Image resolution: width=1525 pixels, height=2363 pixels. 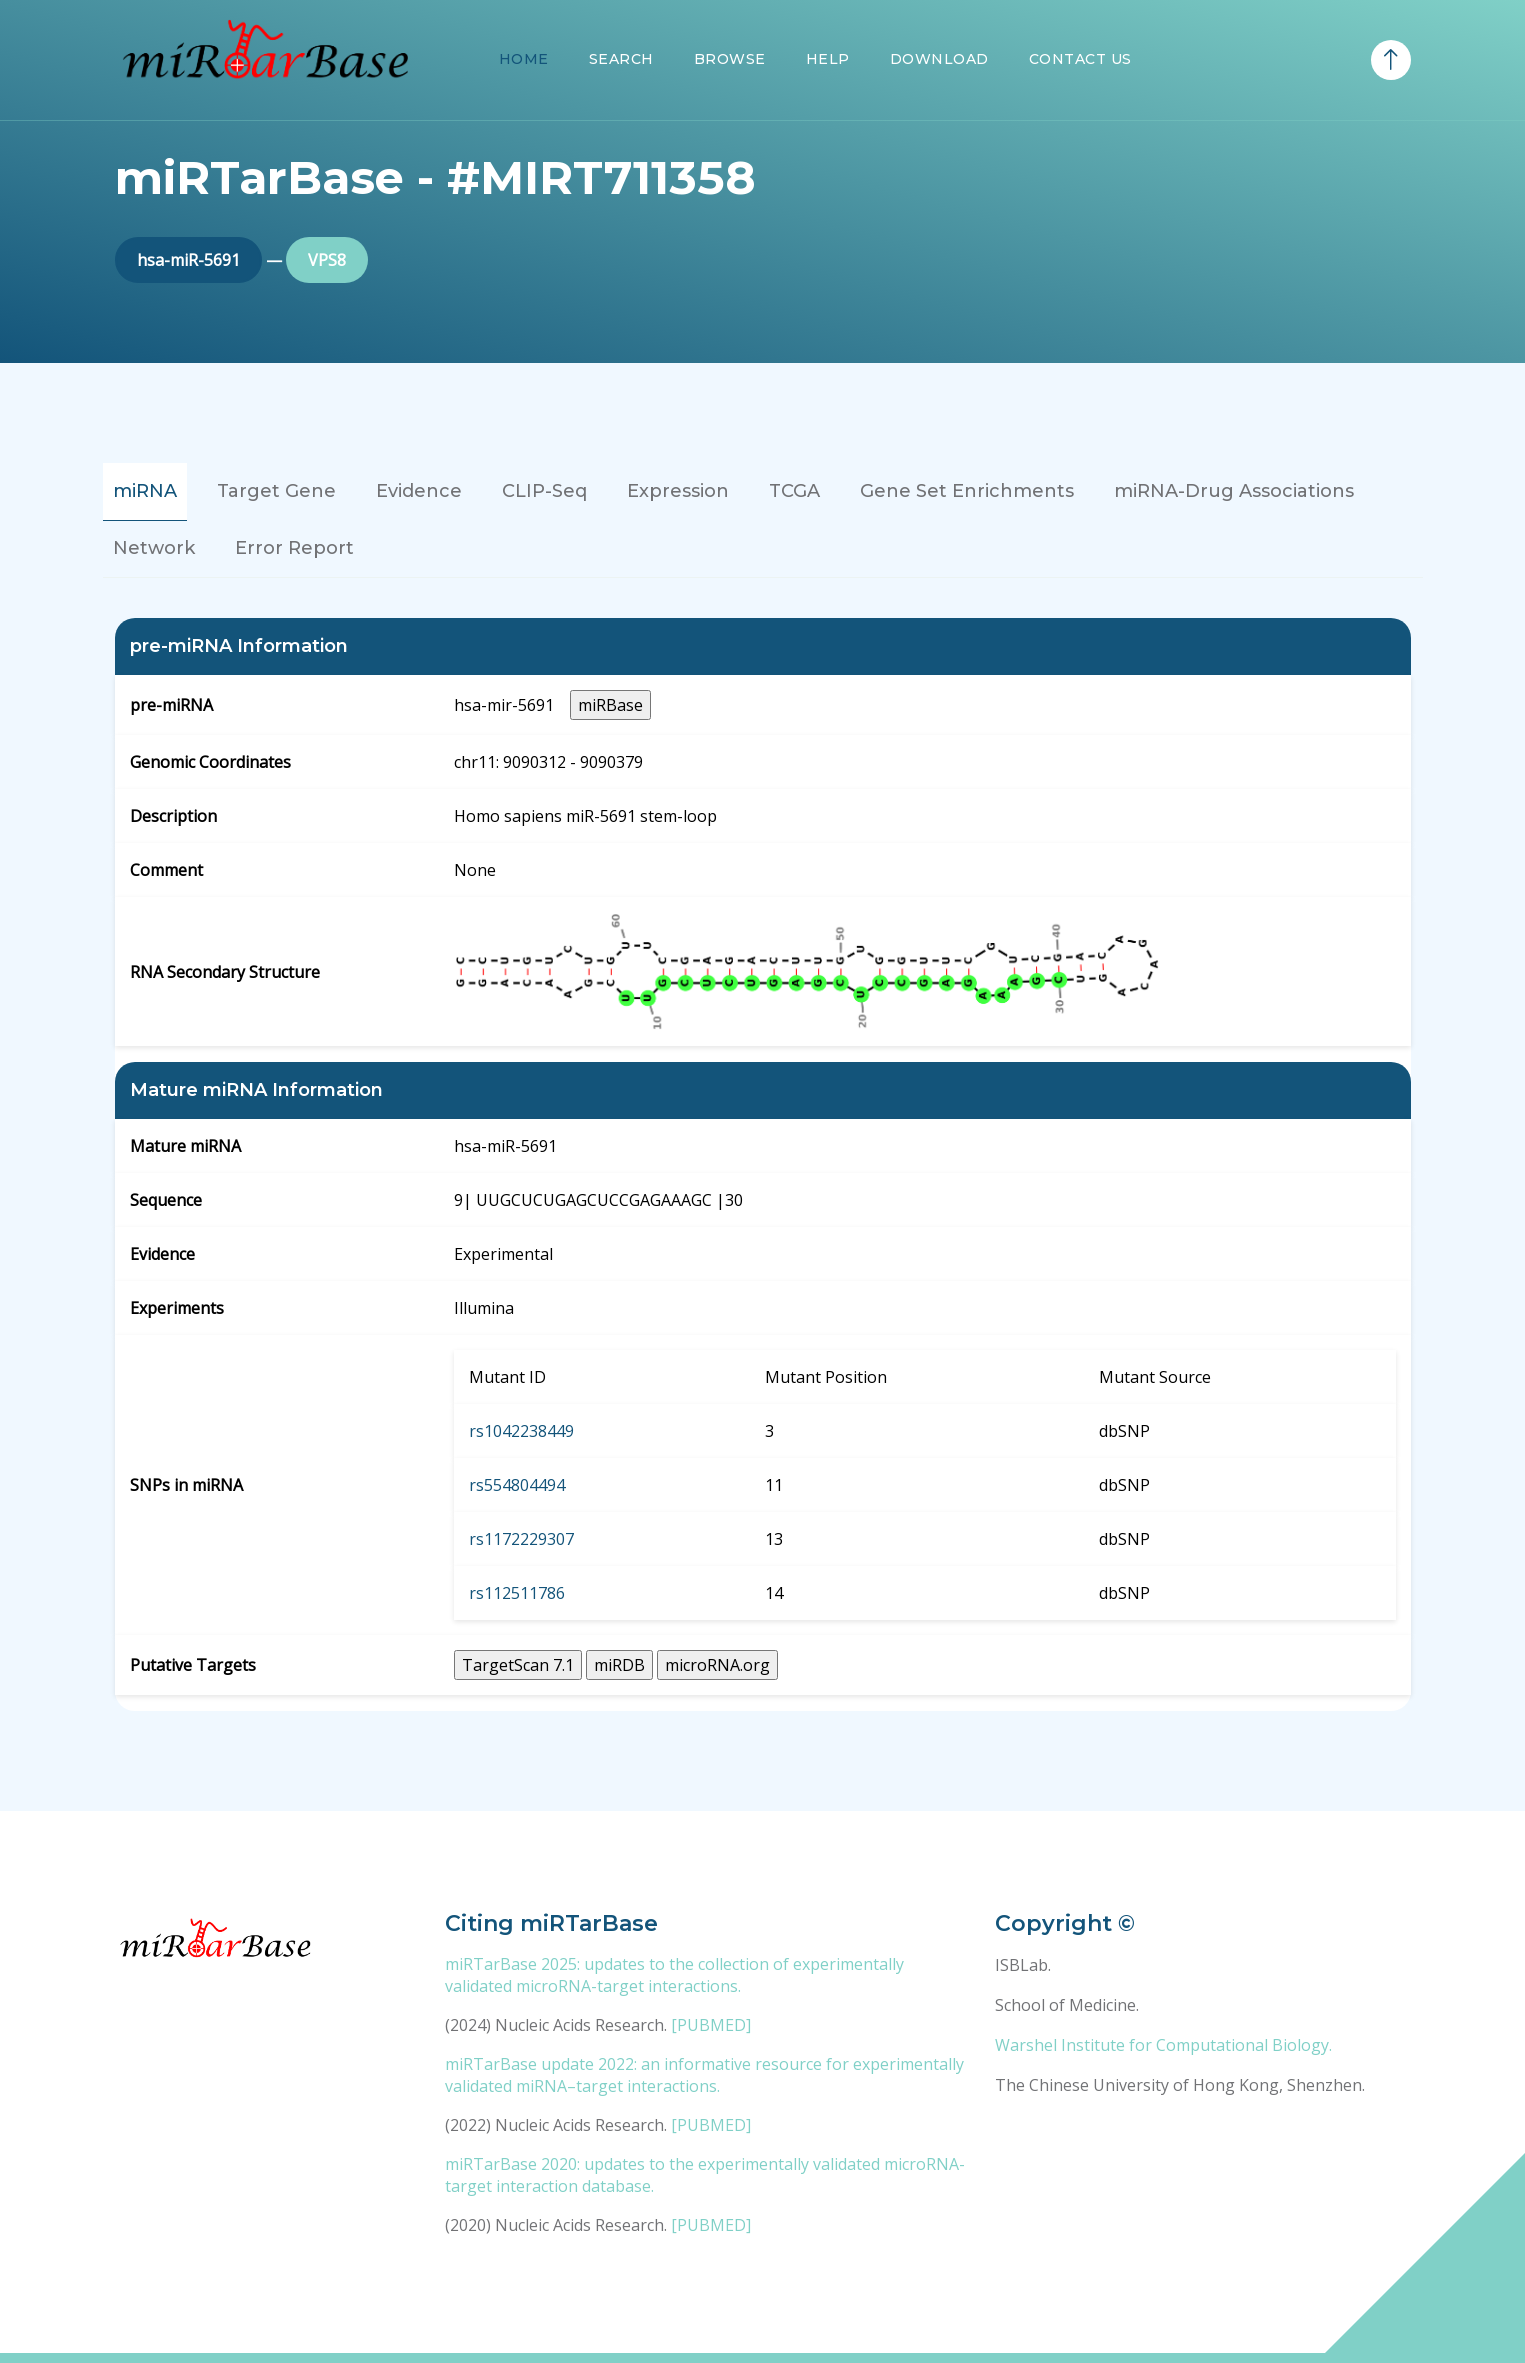 What do you see at coordinates (939, 59) in the screenshot?
I see `Download` at bounding box center [939, 59].